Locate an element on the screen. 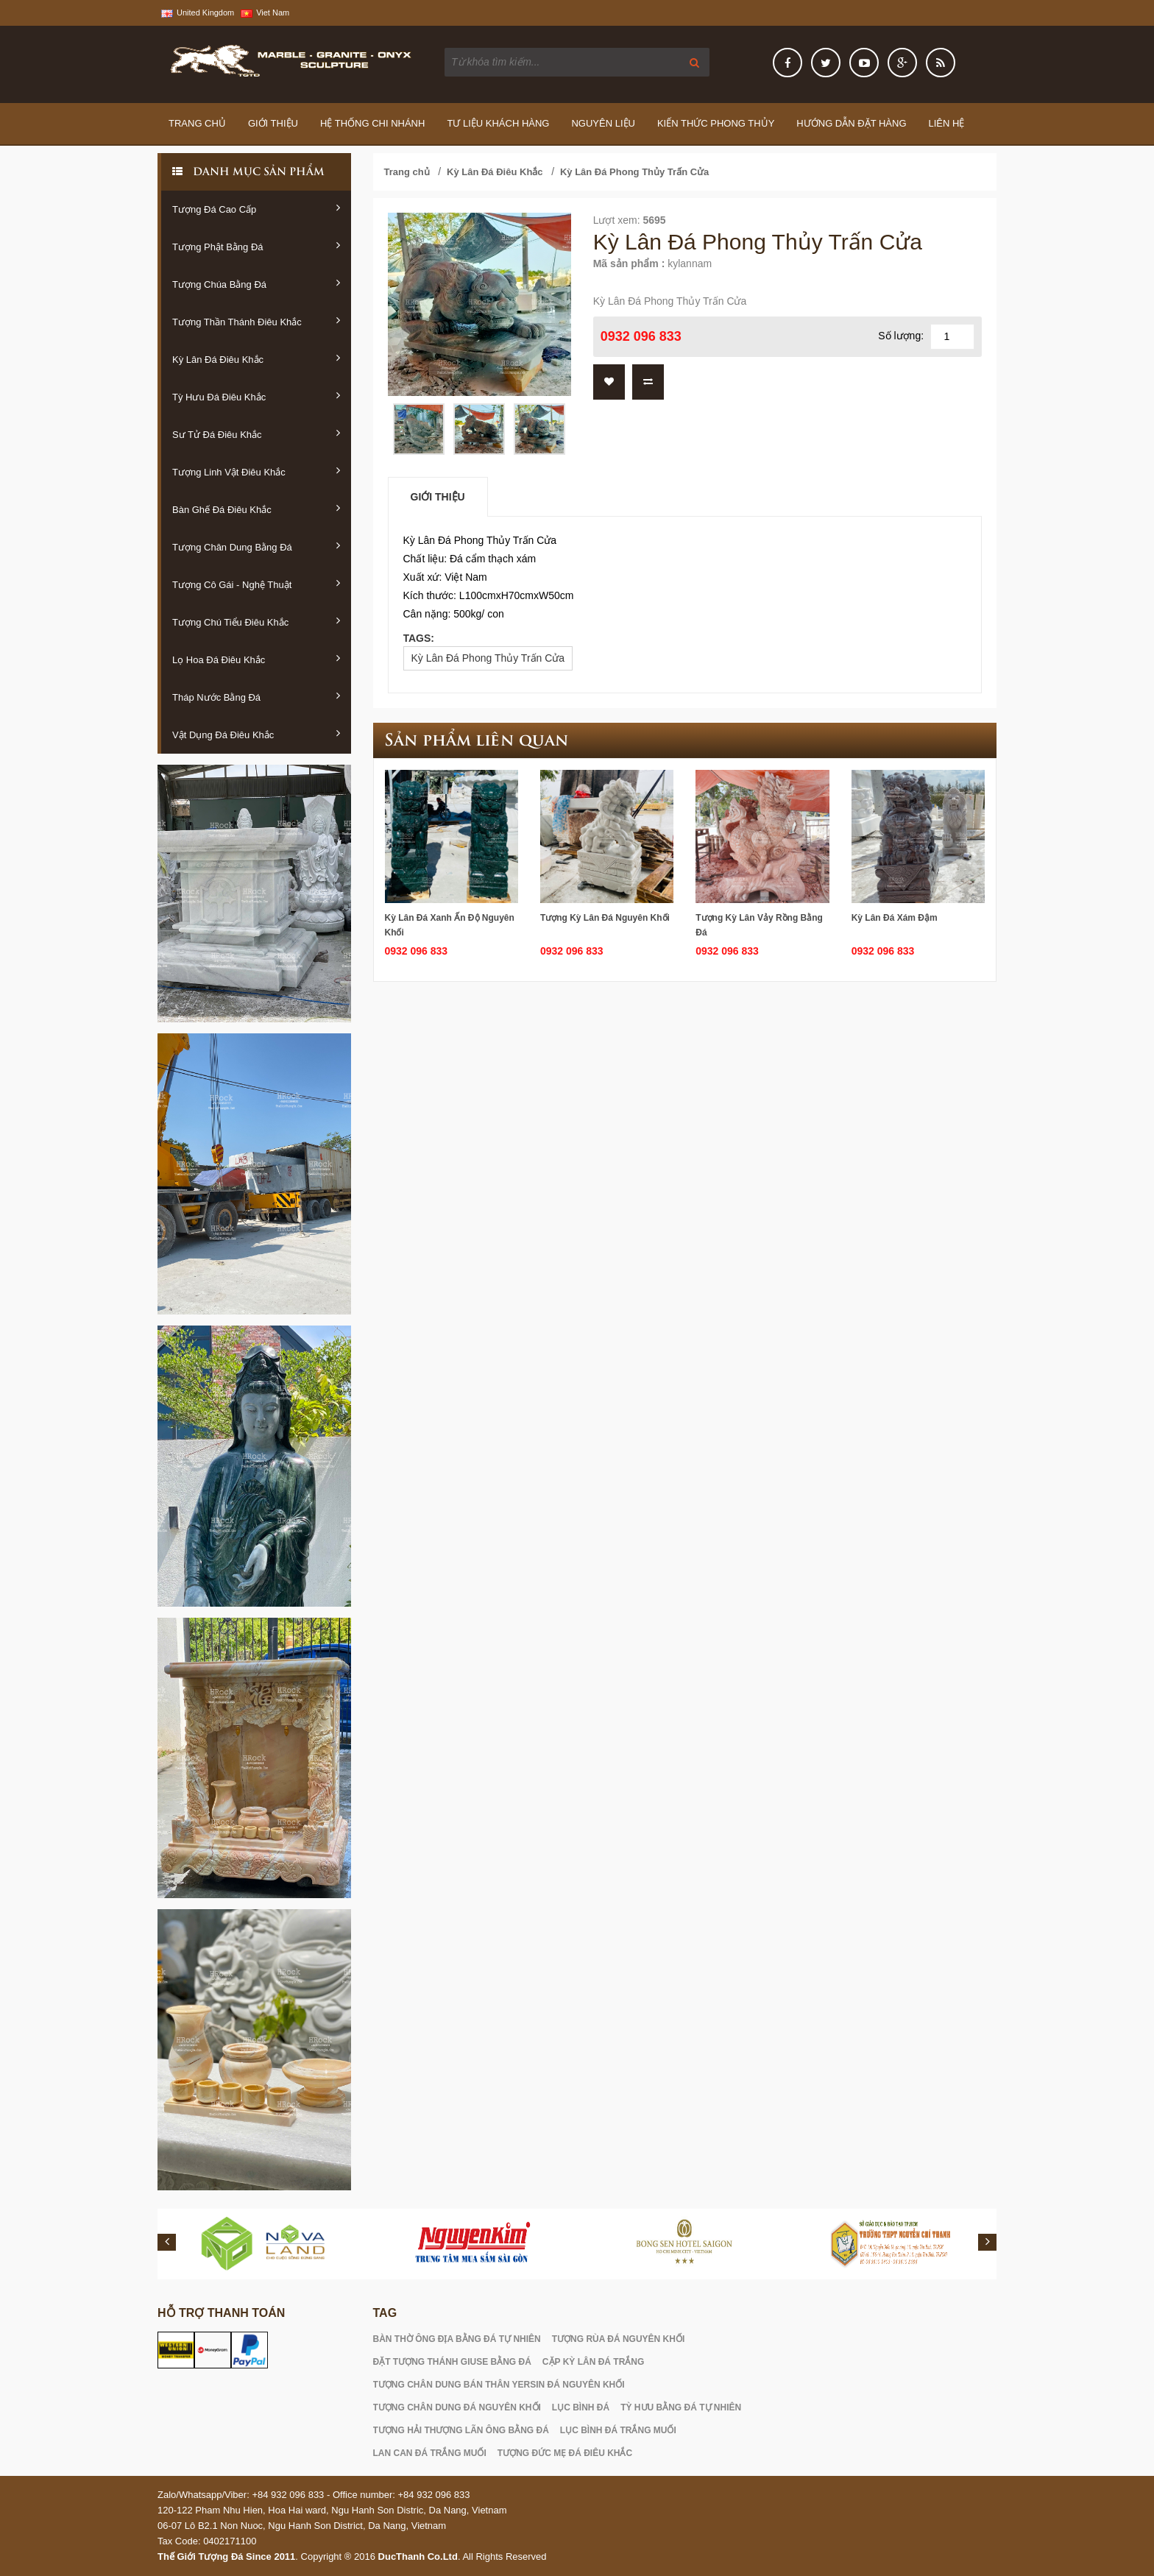 The image size is (1154, 2576). Tư Liệu Khách Hàng is located at coordinates (498, 123).